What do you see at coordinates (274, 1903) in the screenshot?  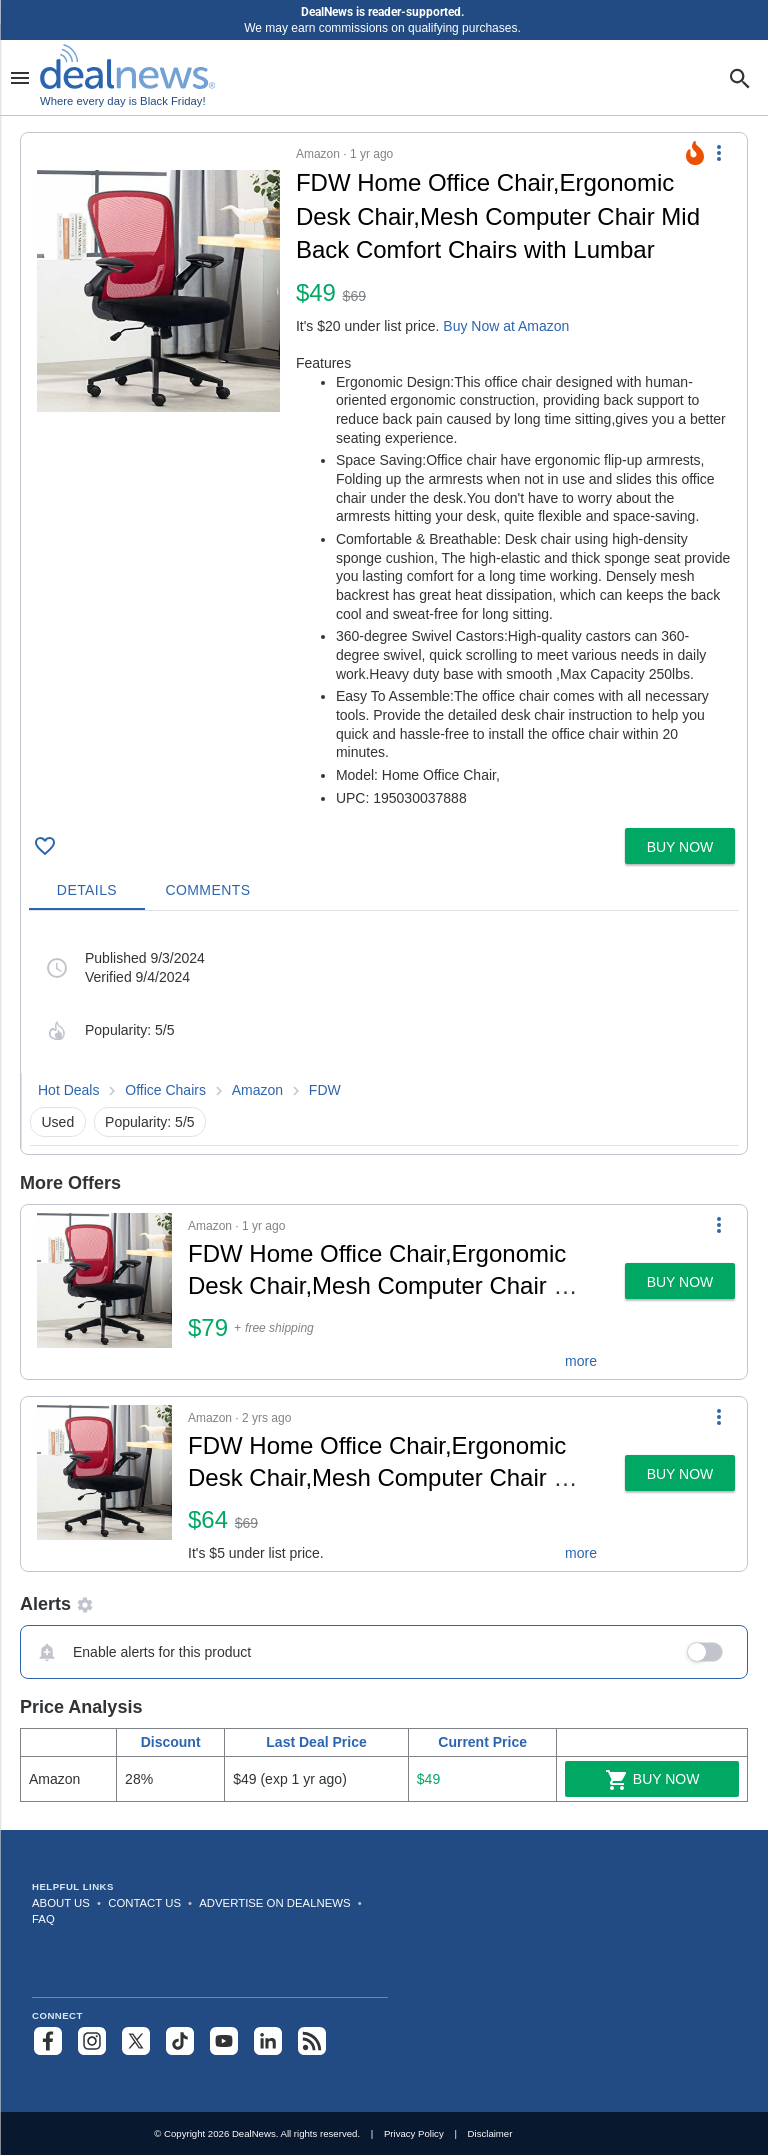 I see `Advertise on DealNews` at bounding box center [274, 1903].